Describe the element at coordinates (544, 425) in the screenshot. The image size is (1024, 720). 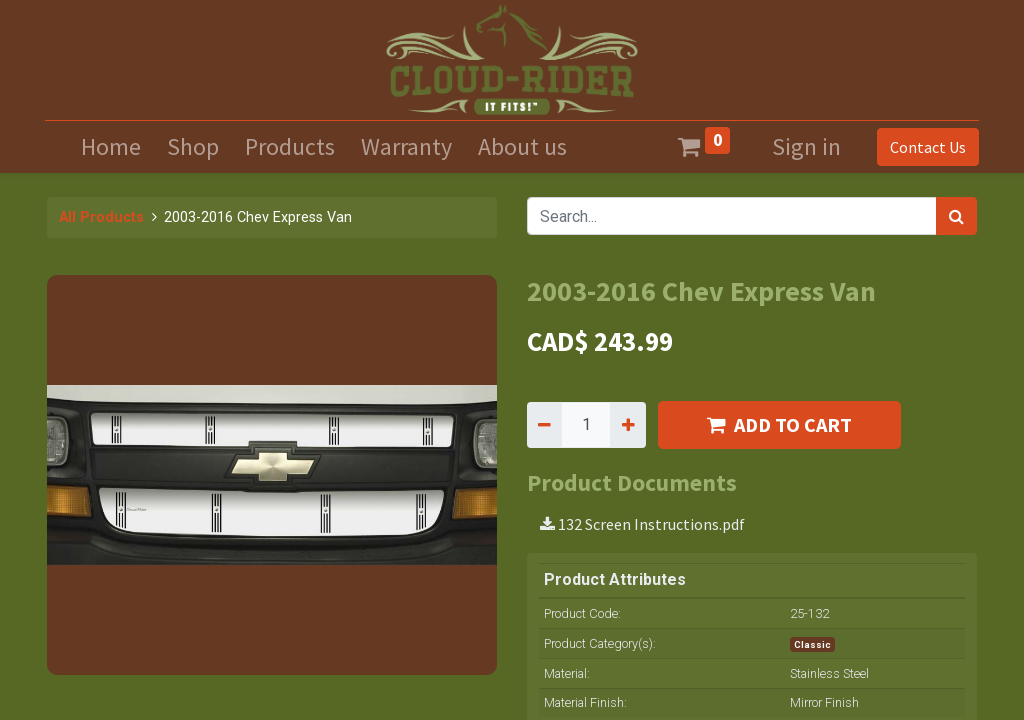
I see `[Remove one]` at that location.